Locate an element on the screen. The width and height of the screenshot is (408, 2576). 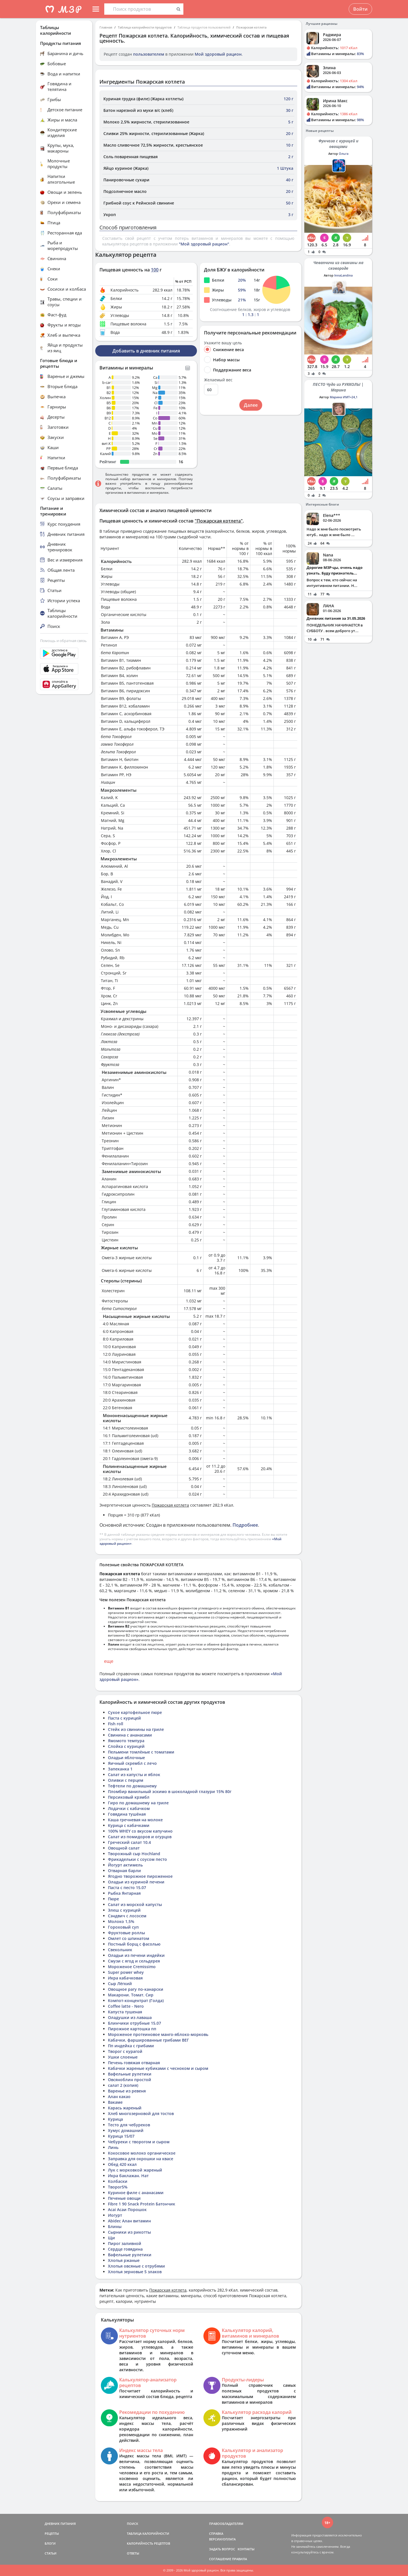
пользователем is located at coordinates (148, 54).